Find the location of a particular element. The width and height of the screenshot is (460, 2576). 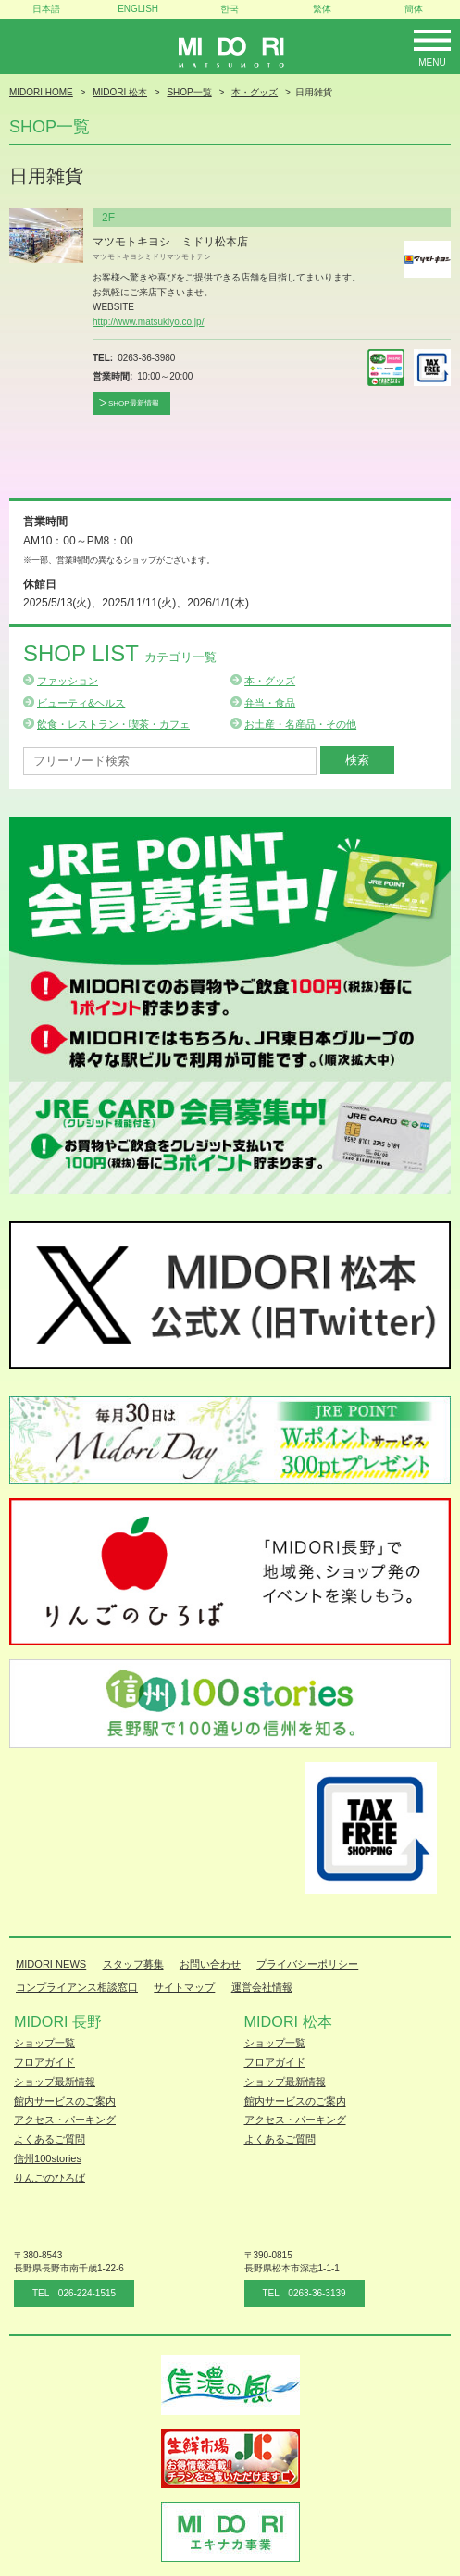

繁体 is located at coordinates (322, 9).